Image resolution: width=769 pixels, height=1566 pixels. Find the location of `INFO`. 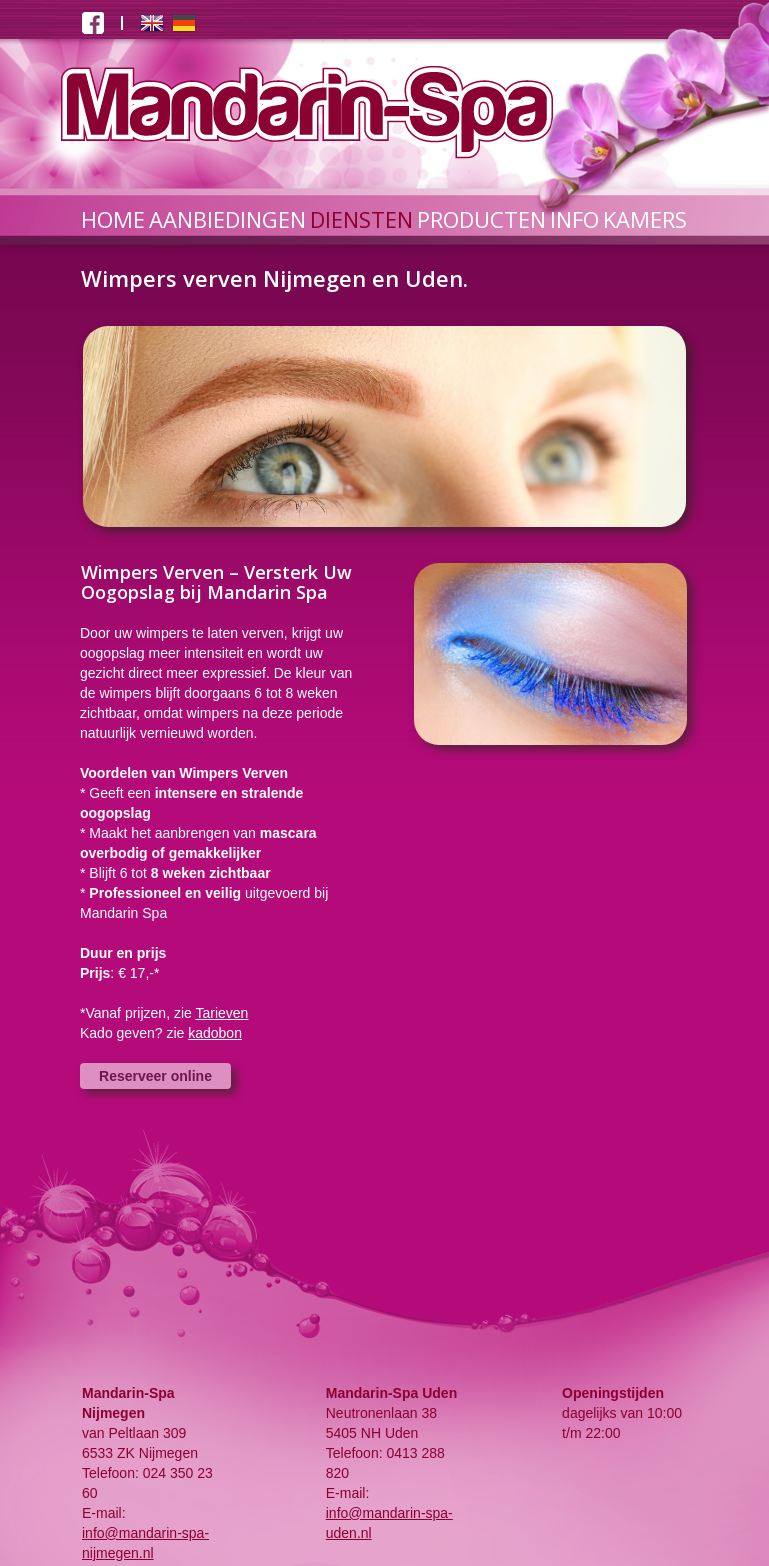

INFO is located at coordinates (574, 219).